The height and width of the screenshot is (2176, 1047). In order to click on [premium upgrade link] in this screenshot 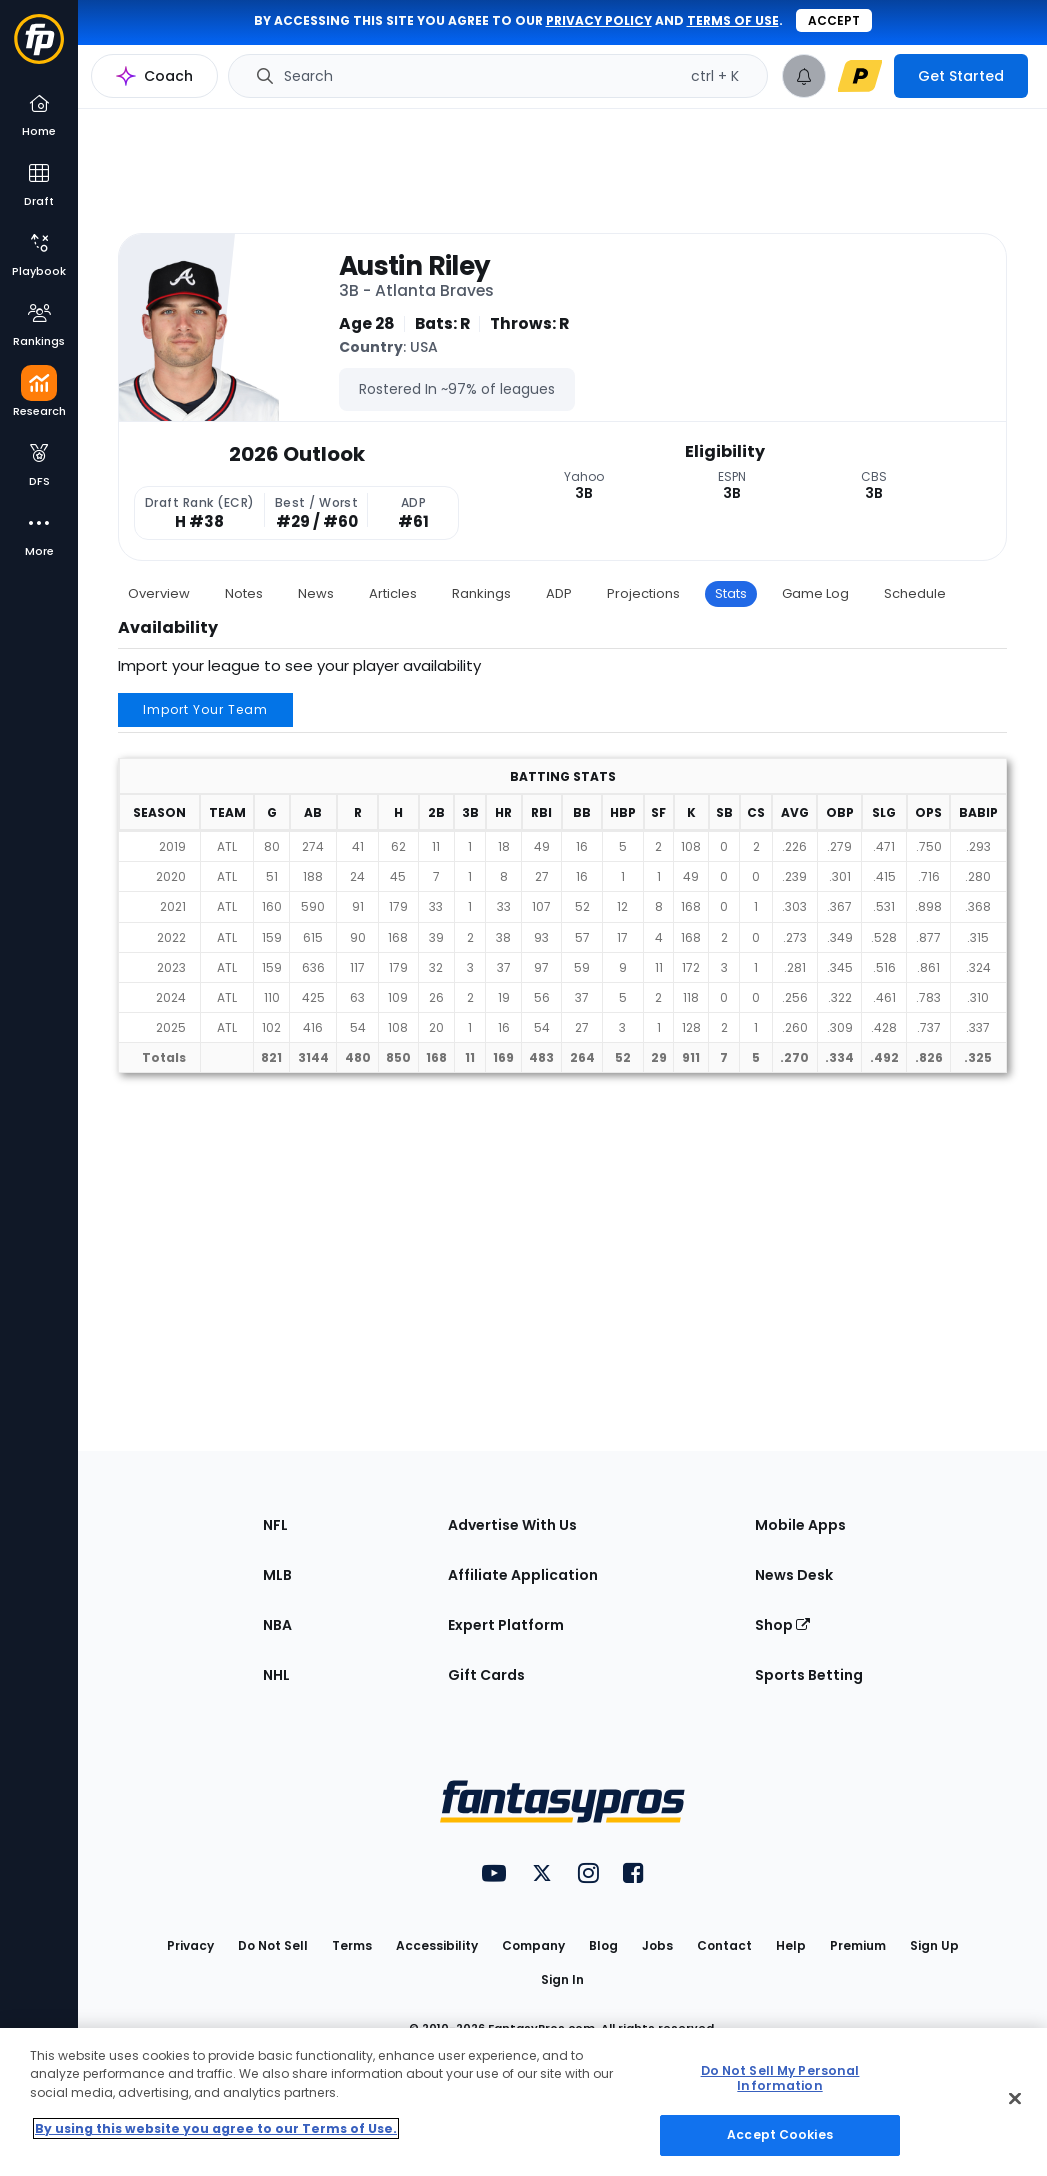, I will do `click(860, 76)`.